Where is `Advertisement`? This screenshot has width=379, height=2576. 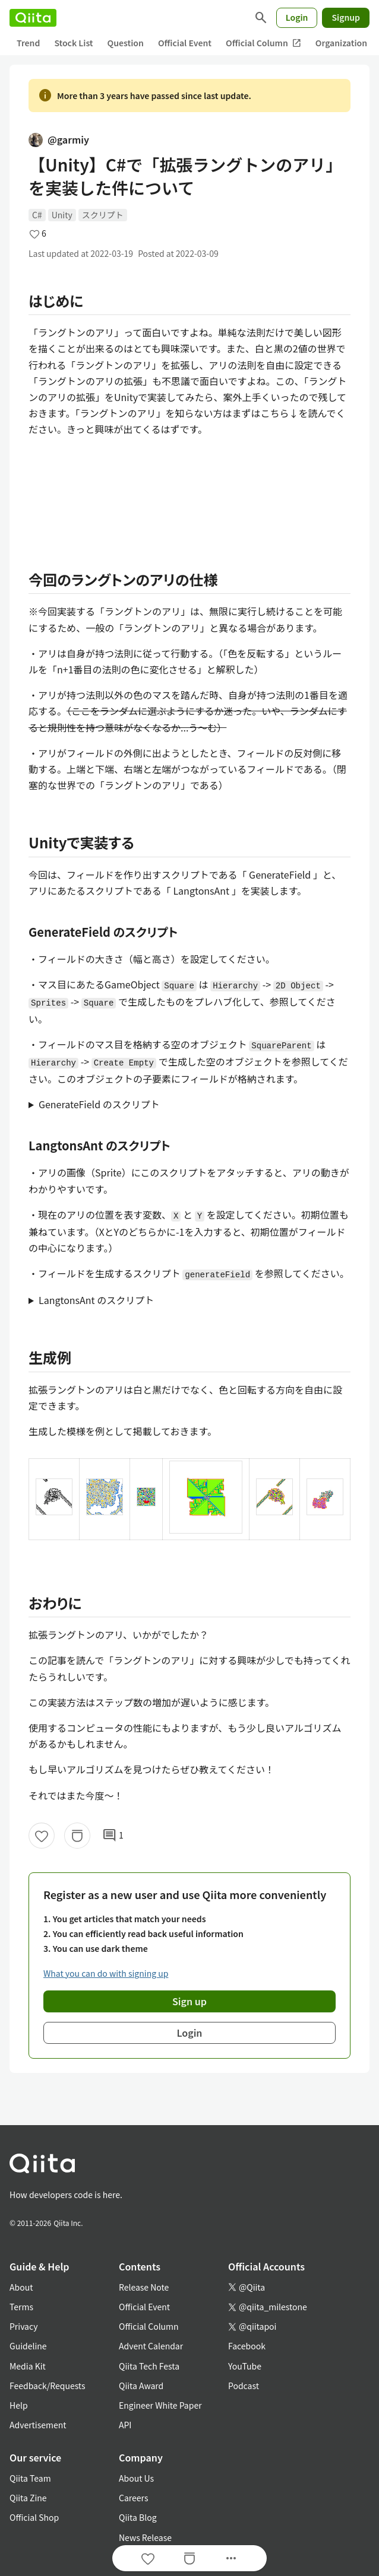 Advertisement is located at coordinates (38, 2425).